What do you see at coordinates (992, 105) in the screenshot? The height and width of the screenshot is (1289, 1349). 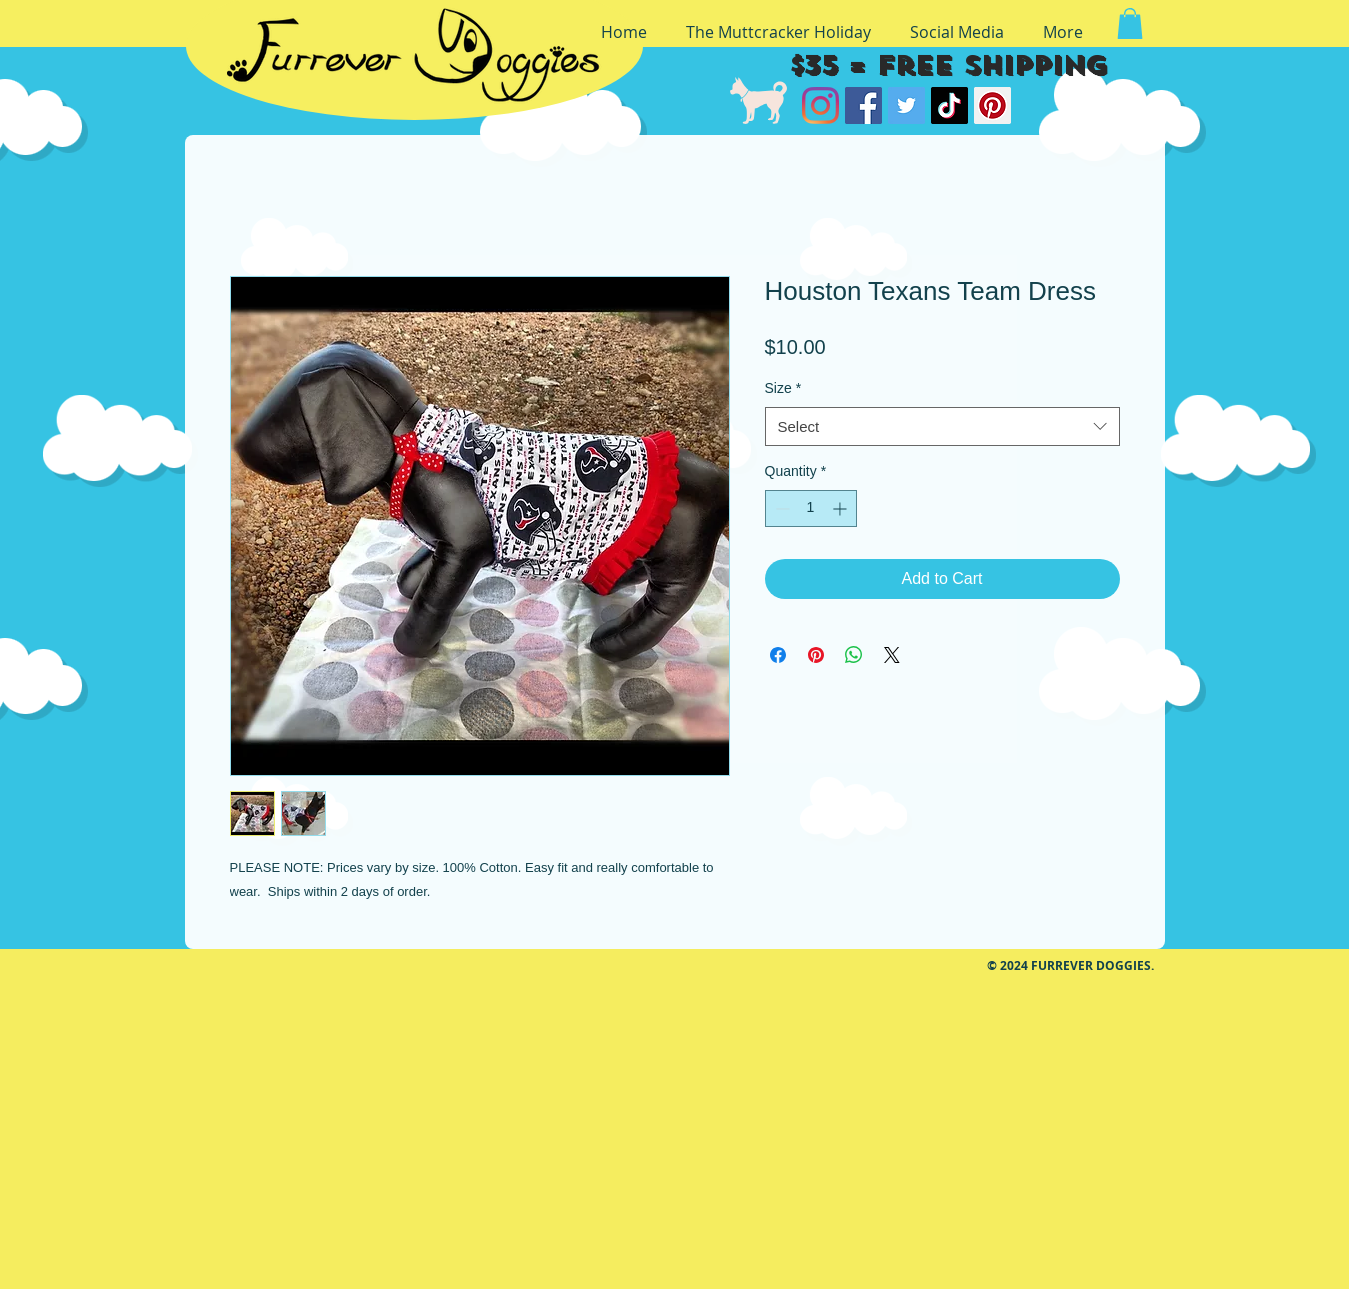 I see `[Pinterest]` at bounding box center [992, 105].